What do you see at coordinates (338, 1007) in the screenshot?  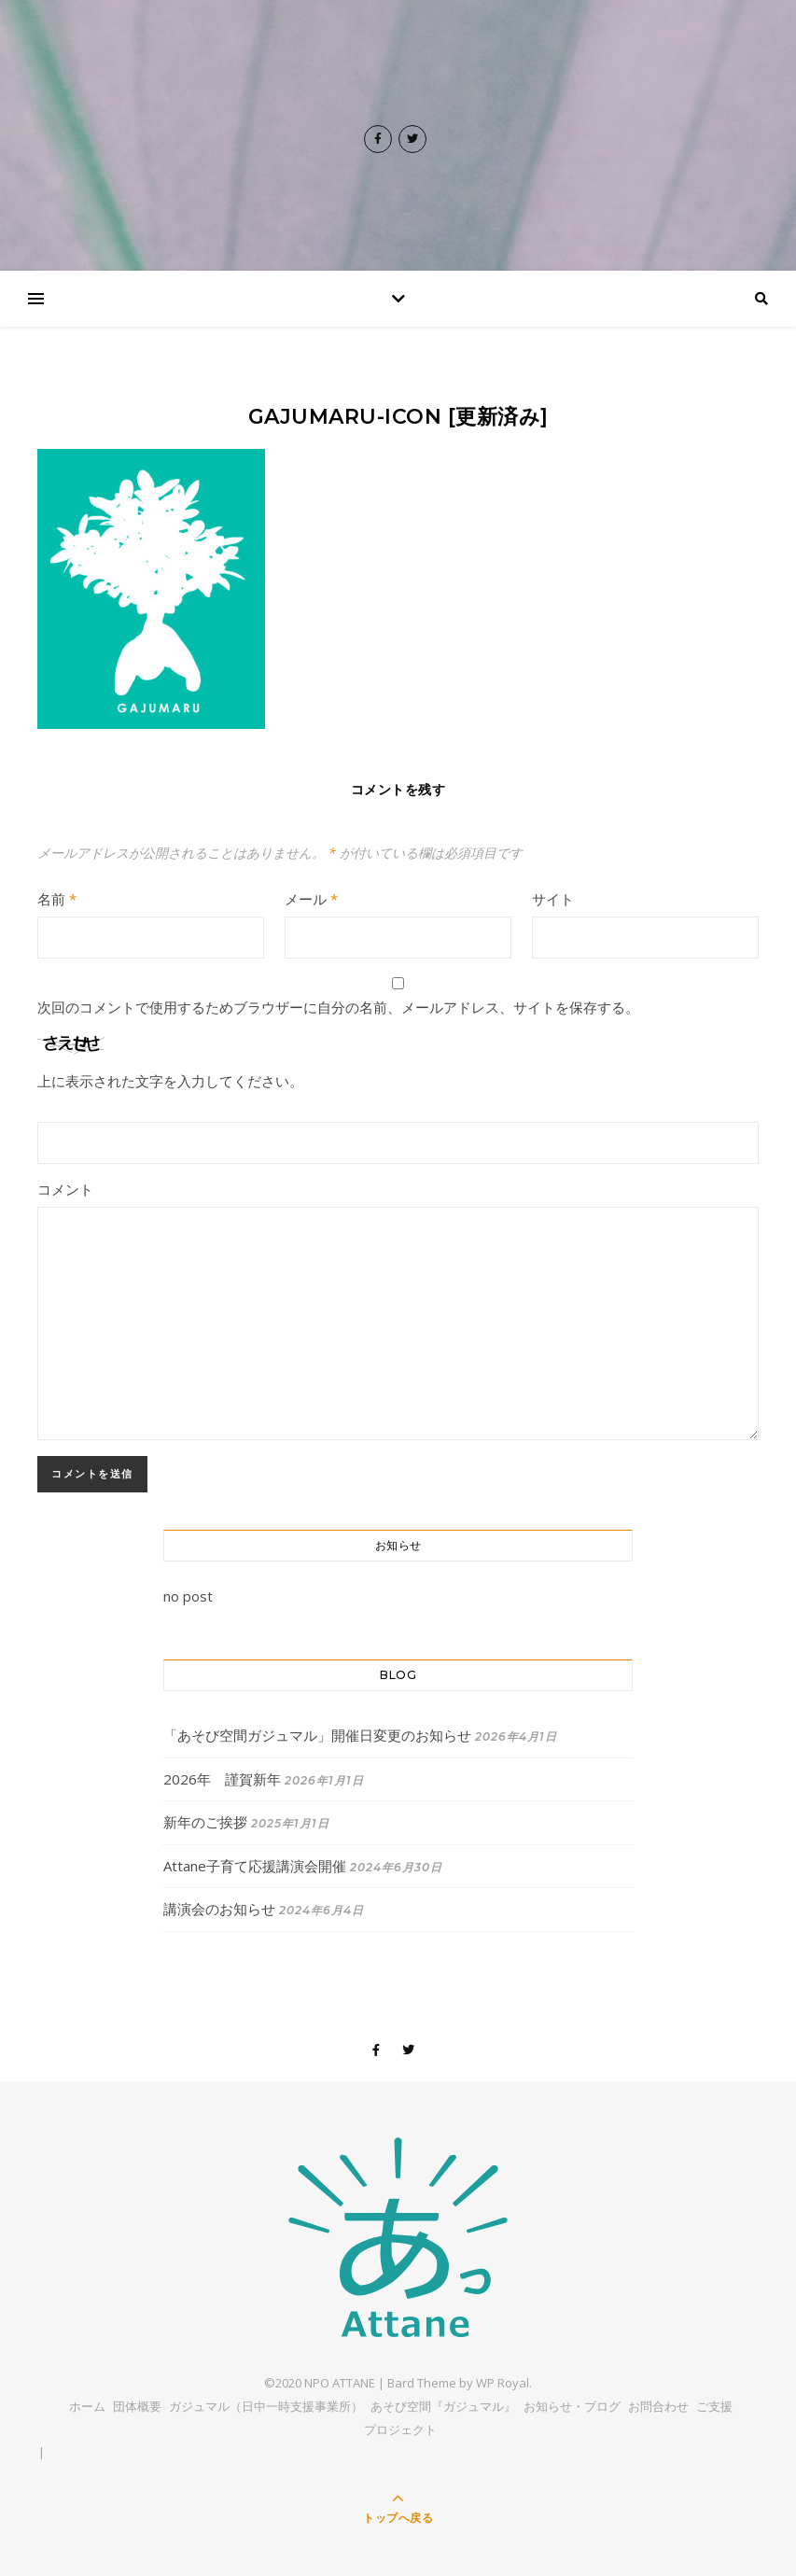 I see `次回のコメントで使用するためブラウザーに自分の名前、メールアドレス、サイトを保存する。` at bounding box center [338, 1007].